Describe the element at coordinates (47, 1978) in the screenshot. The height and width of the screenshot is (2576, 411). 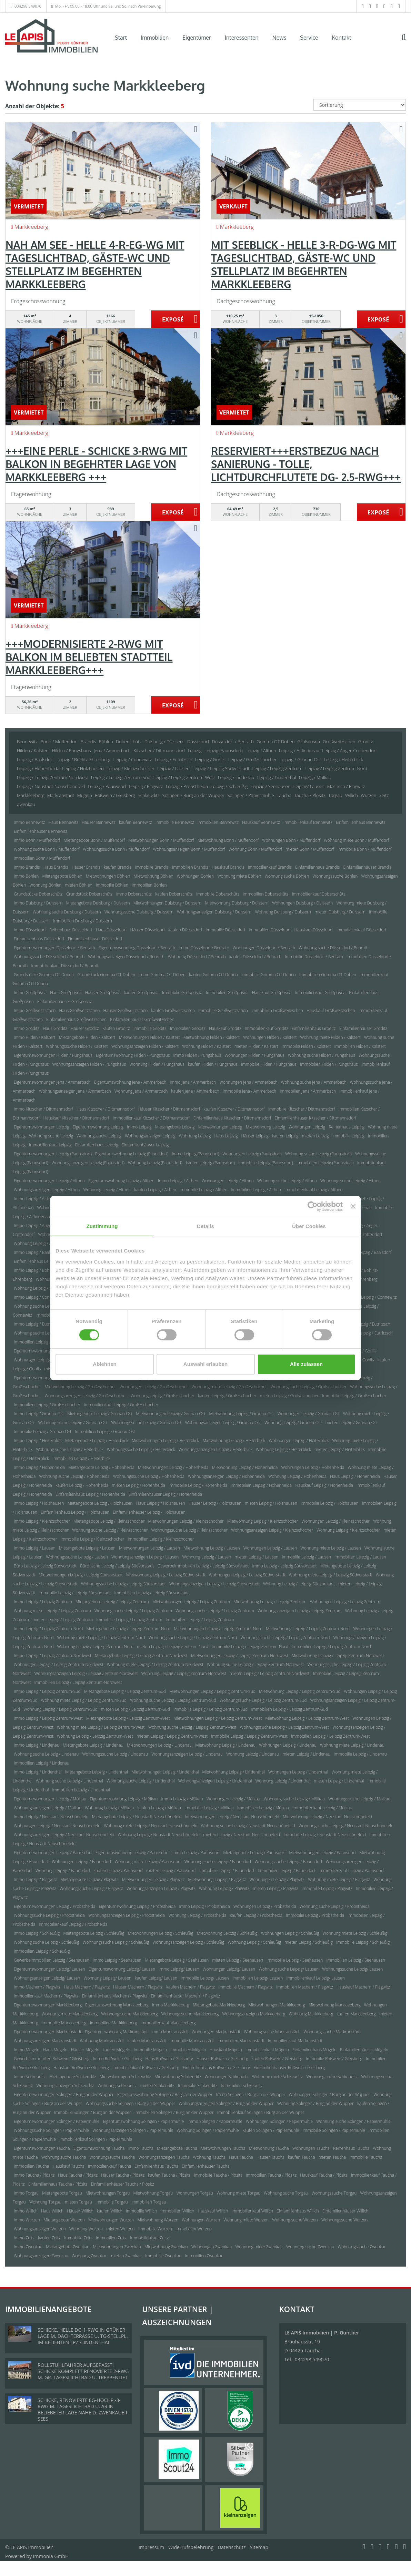
I see `Wohnungsanzeigen Leipzig/ Lausen` at that location.